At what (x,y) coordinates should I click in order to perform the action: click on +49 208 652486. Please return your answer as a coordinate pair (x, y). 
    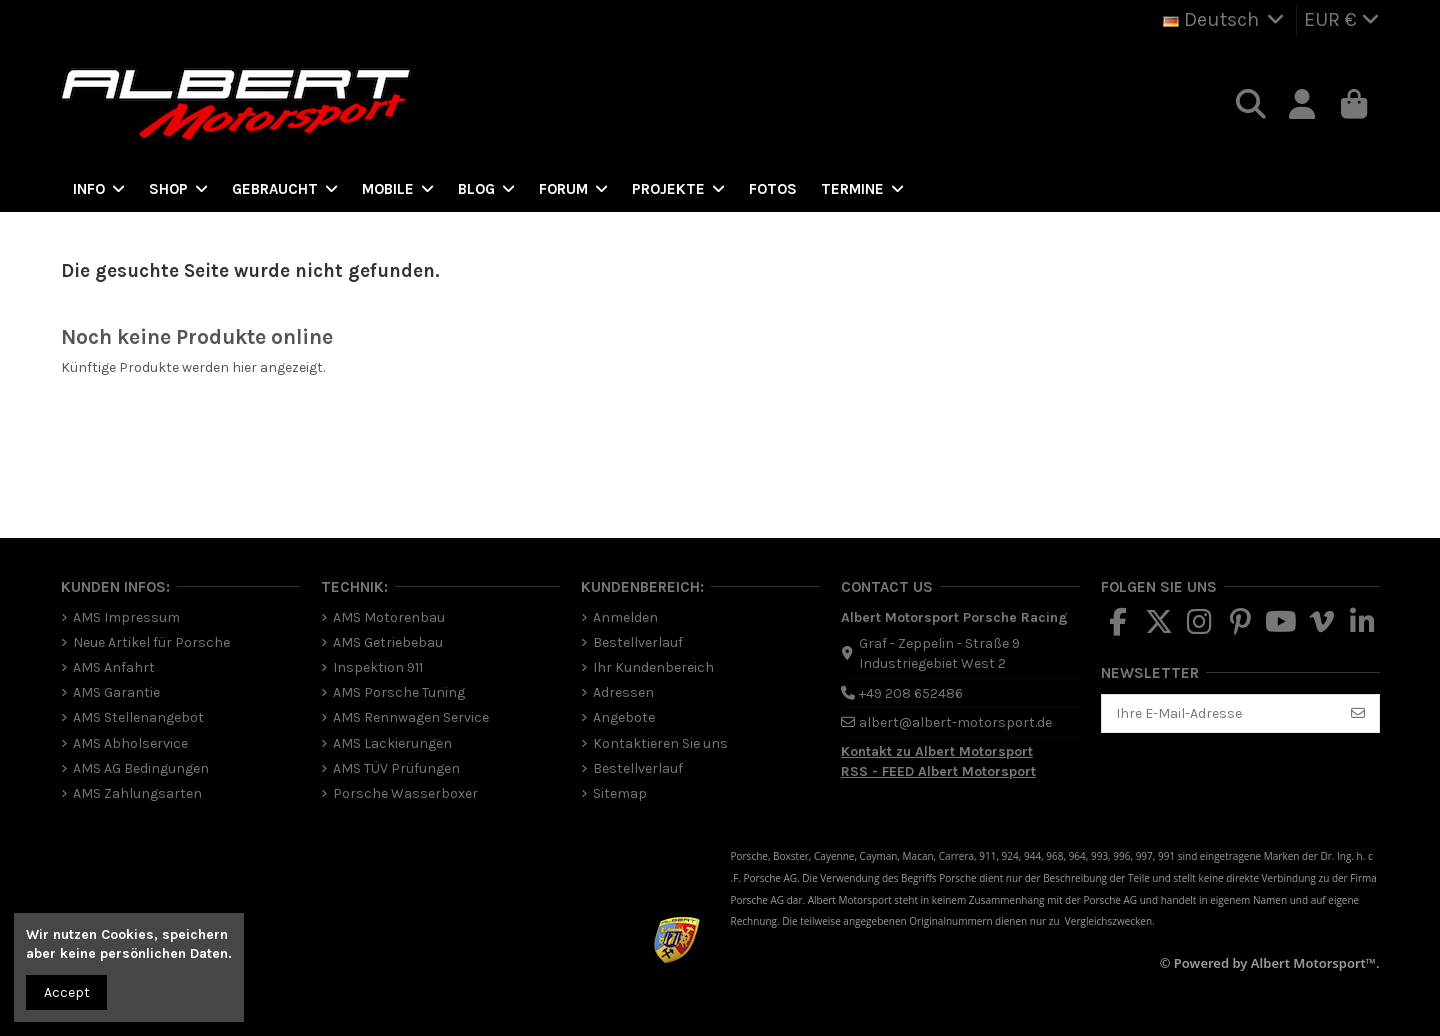
    Looking at the image, I should click on (911, 693).